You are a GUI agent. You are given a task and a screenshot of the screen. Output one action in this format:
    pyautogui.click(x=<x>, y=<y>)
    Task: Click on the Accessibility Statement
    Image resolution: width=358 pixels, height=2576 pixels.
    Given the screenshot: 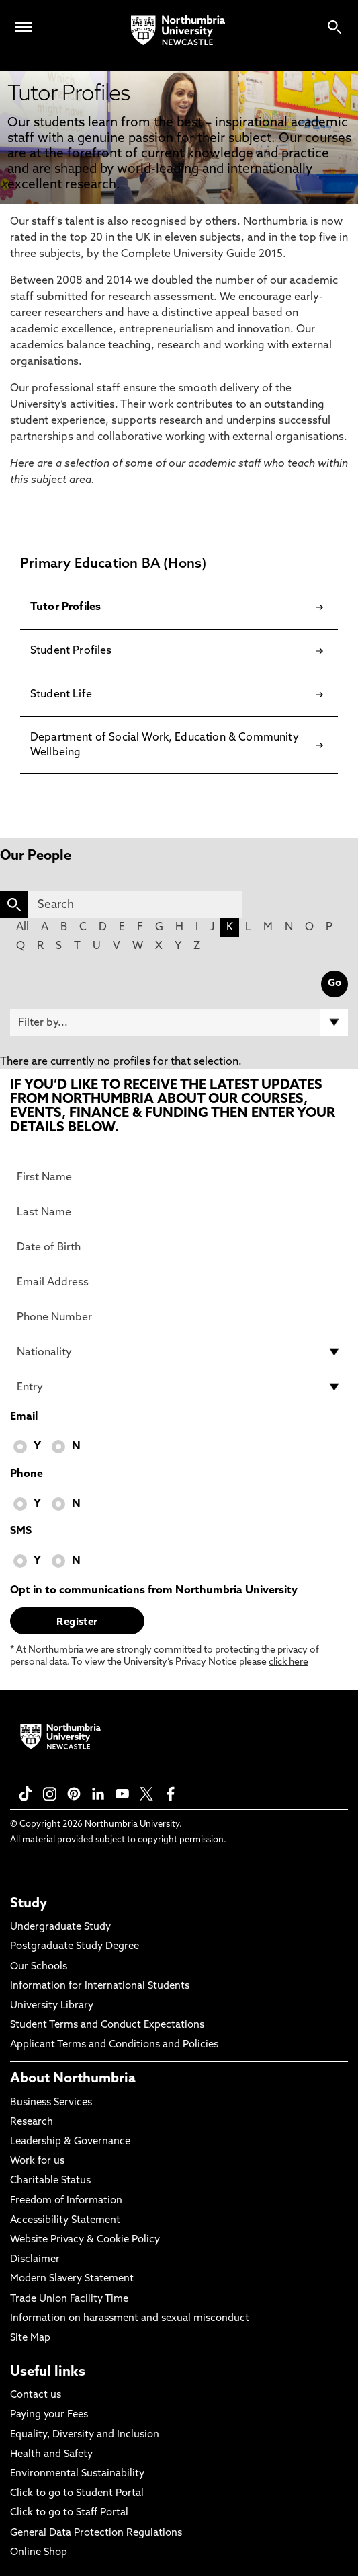 What is the action you would take?
    pyautogui.click(x=65, y=2220)
    